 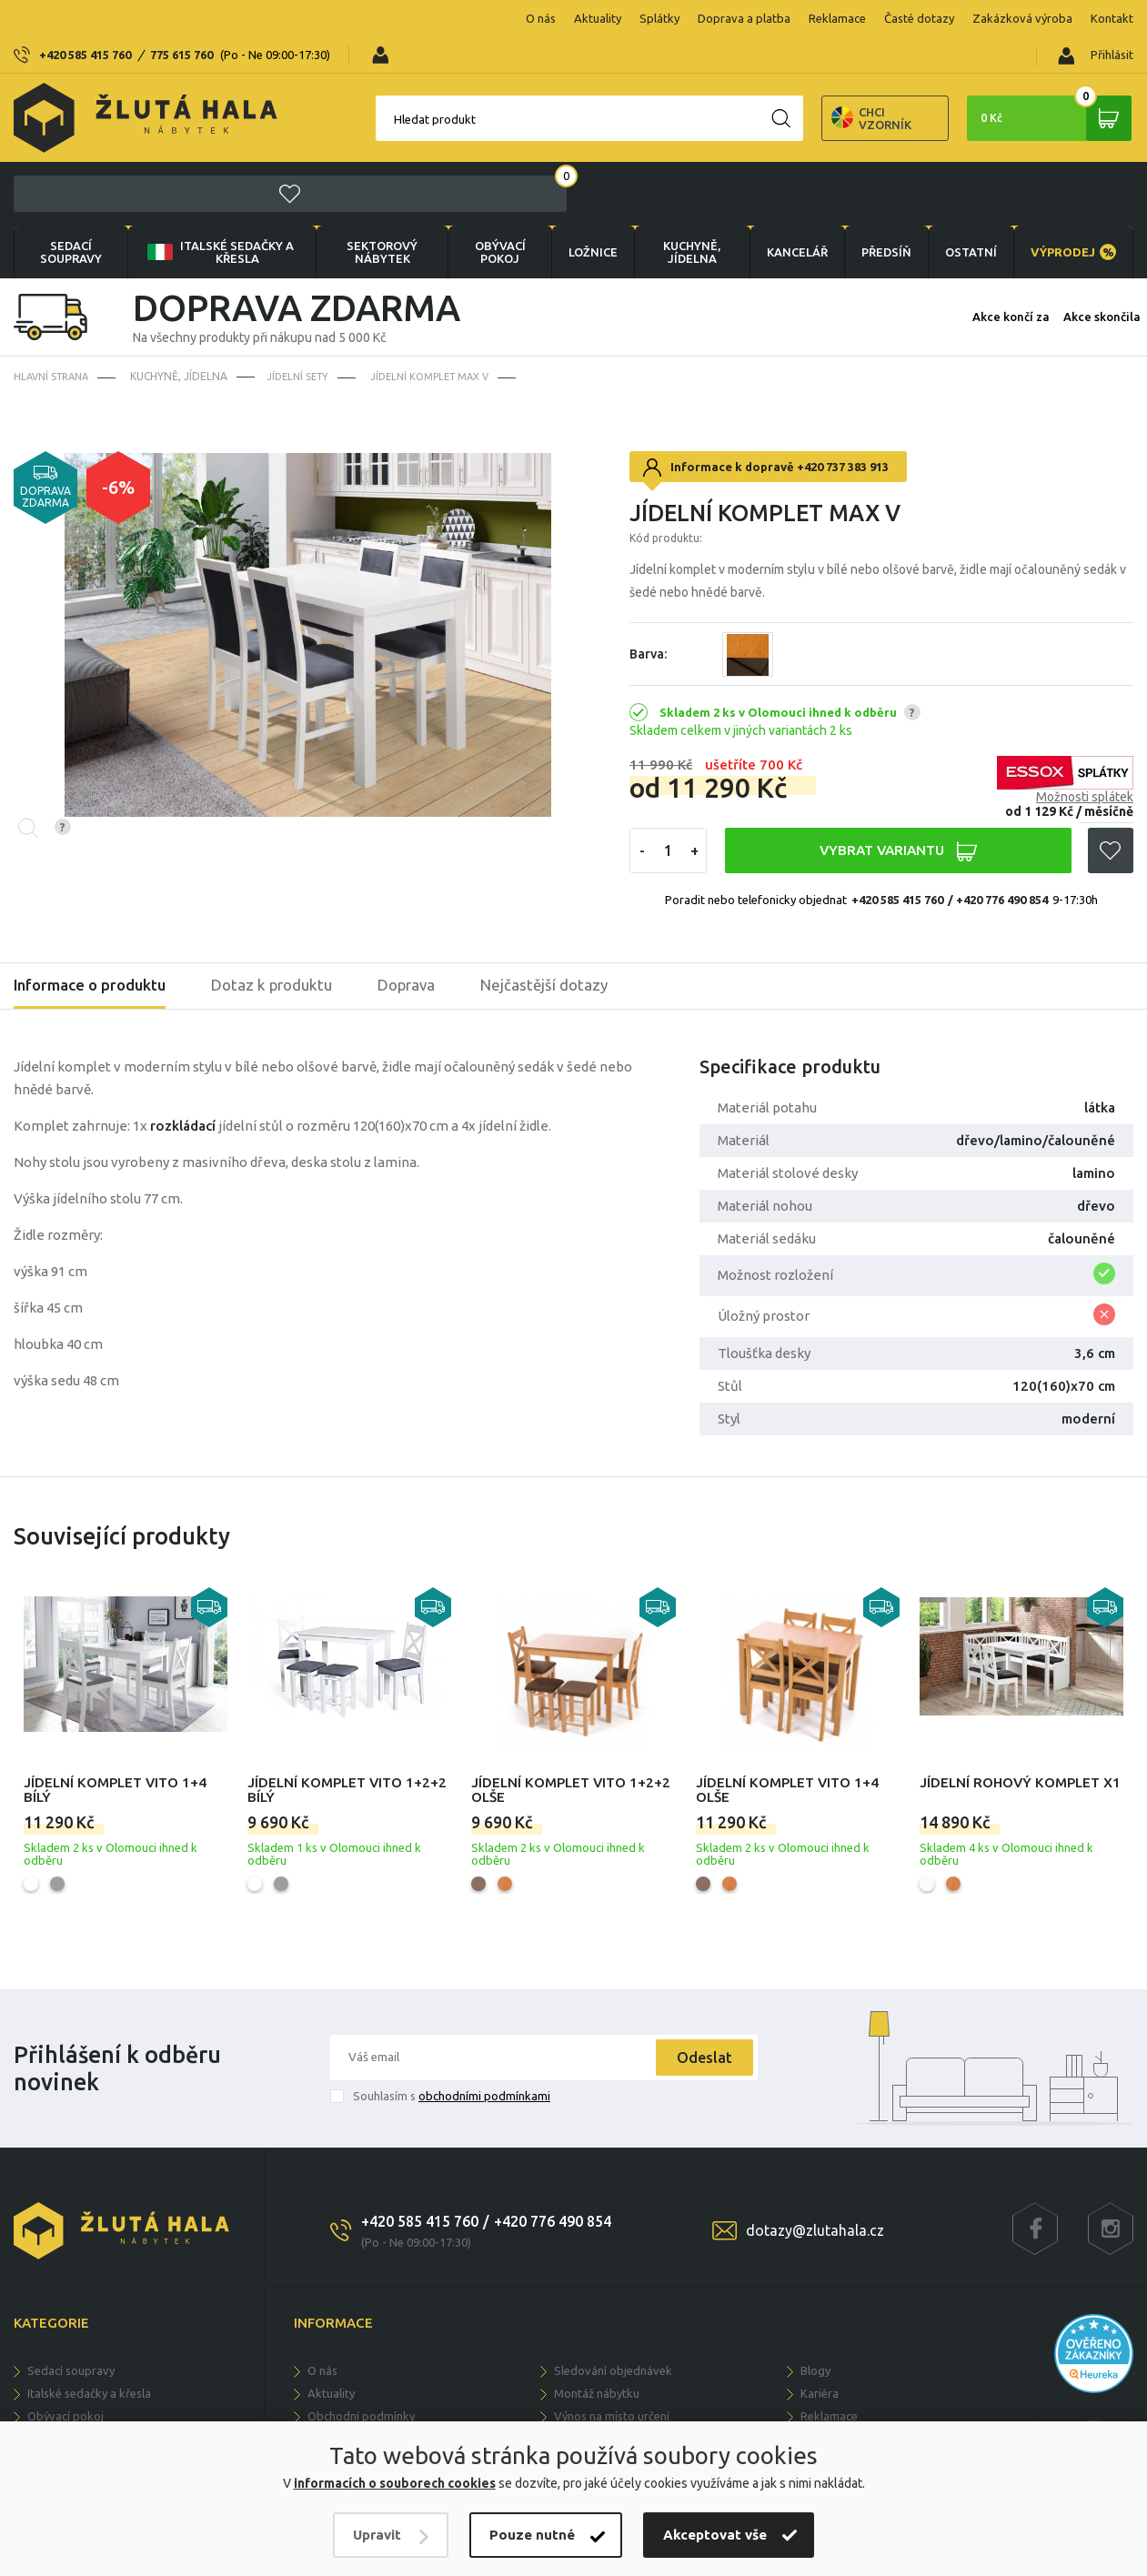 I want to click on Sledování objednávek, so click(x=613, y=2272).